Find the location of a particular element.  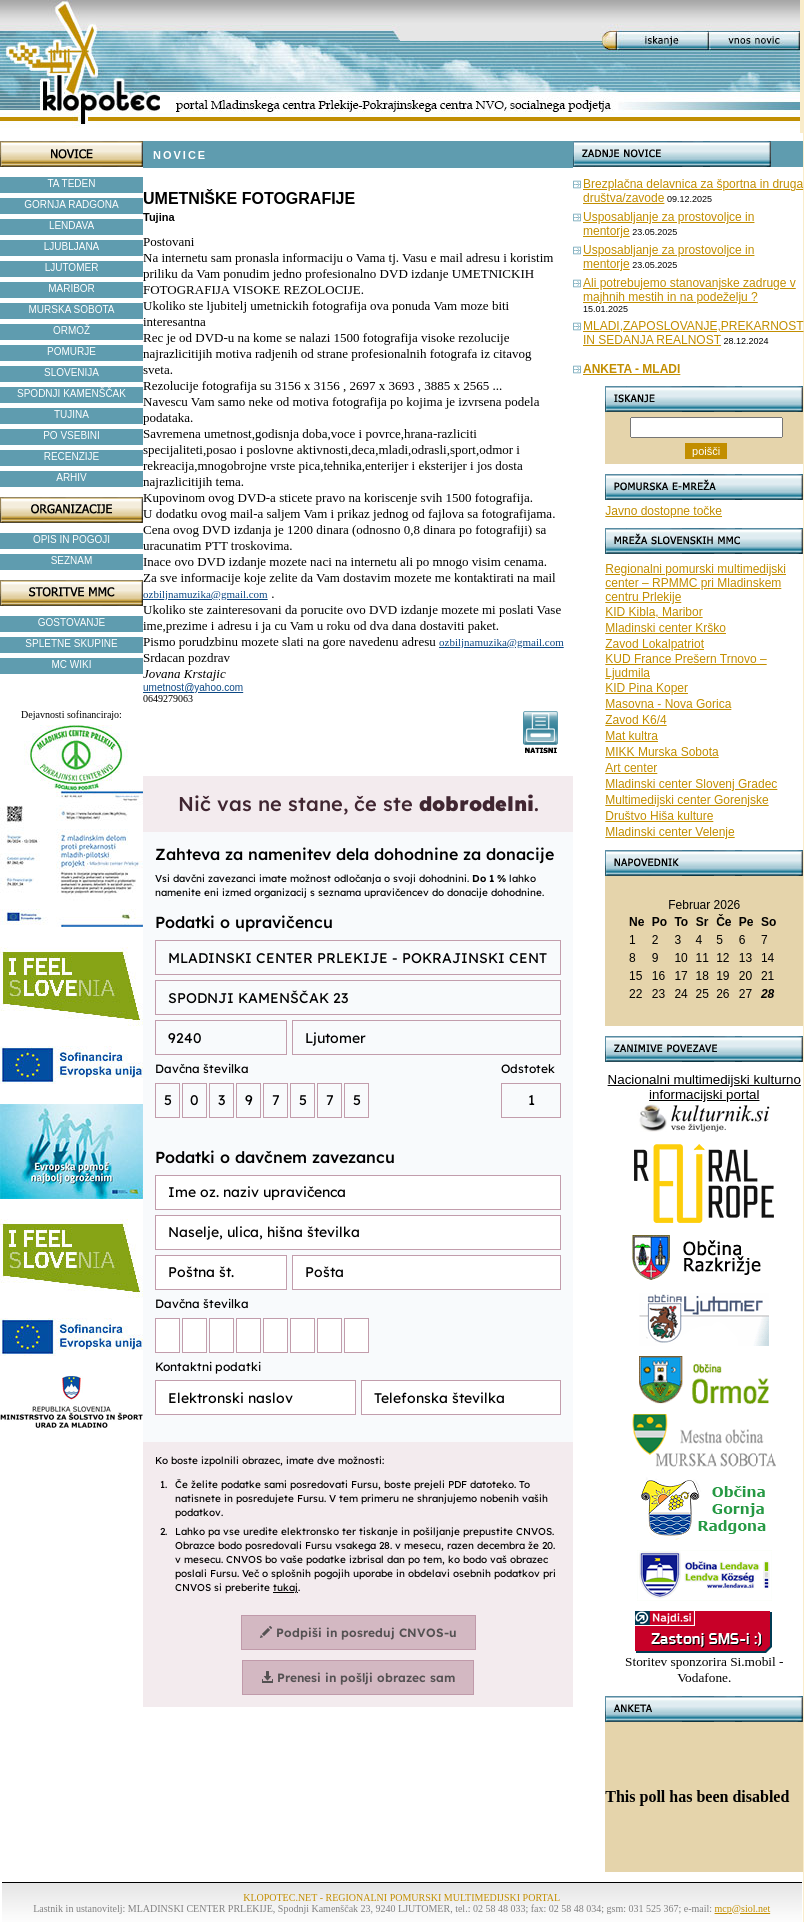

ARHIV is located at coordinates (71, 477).